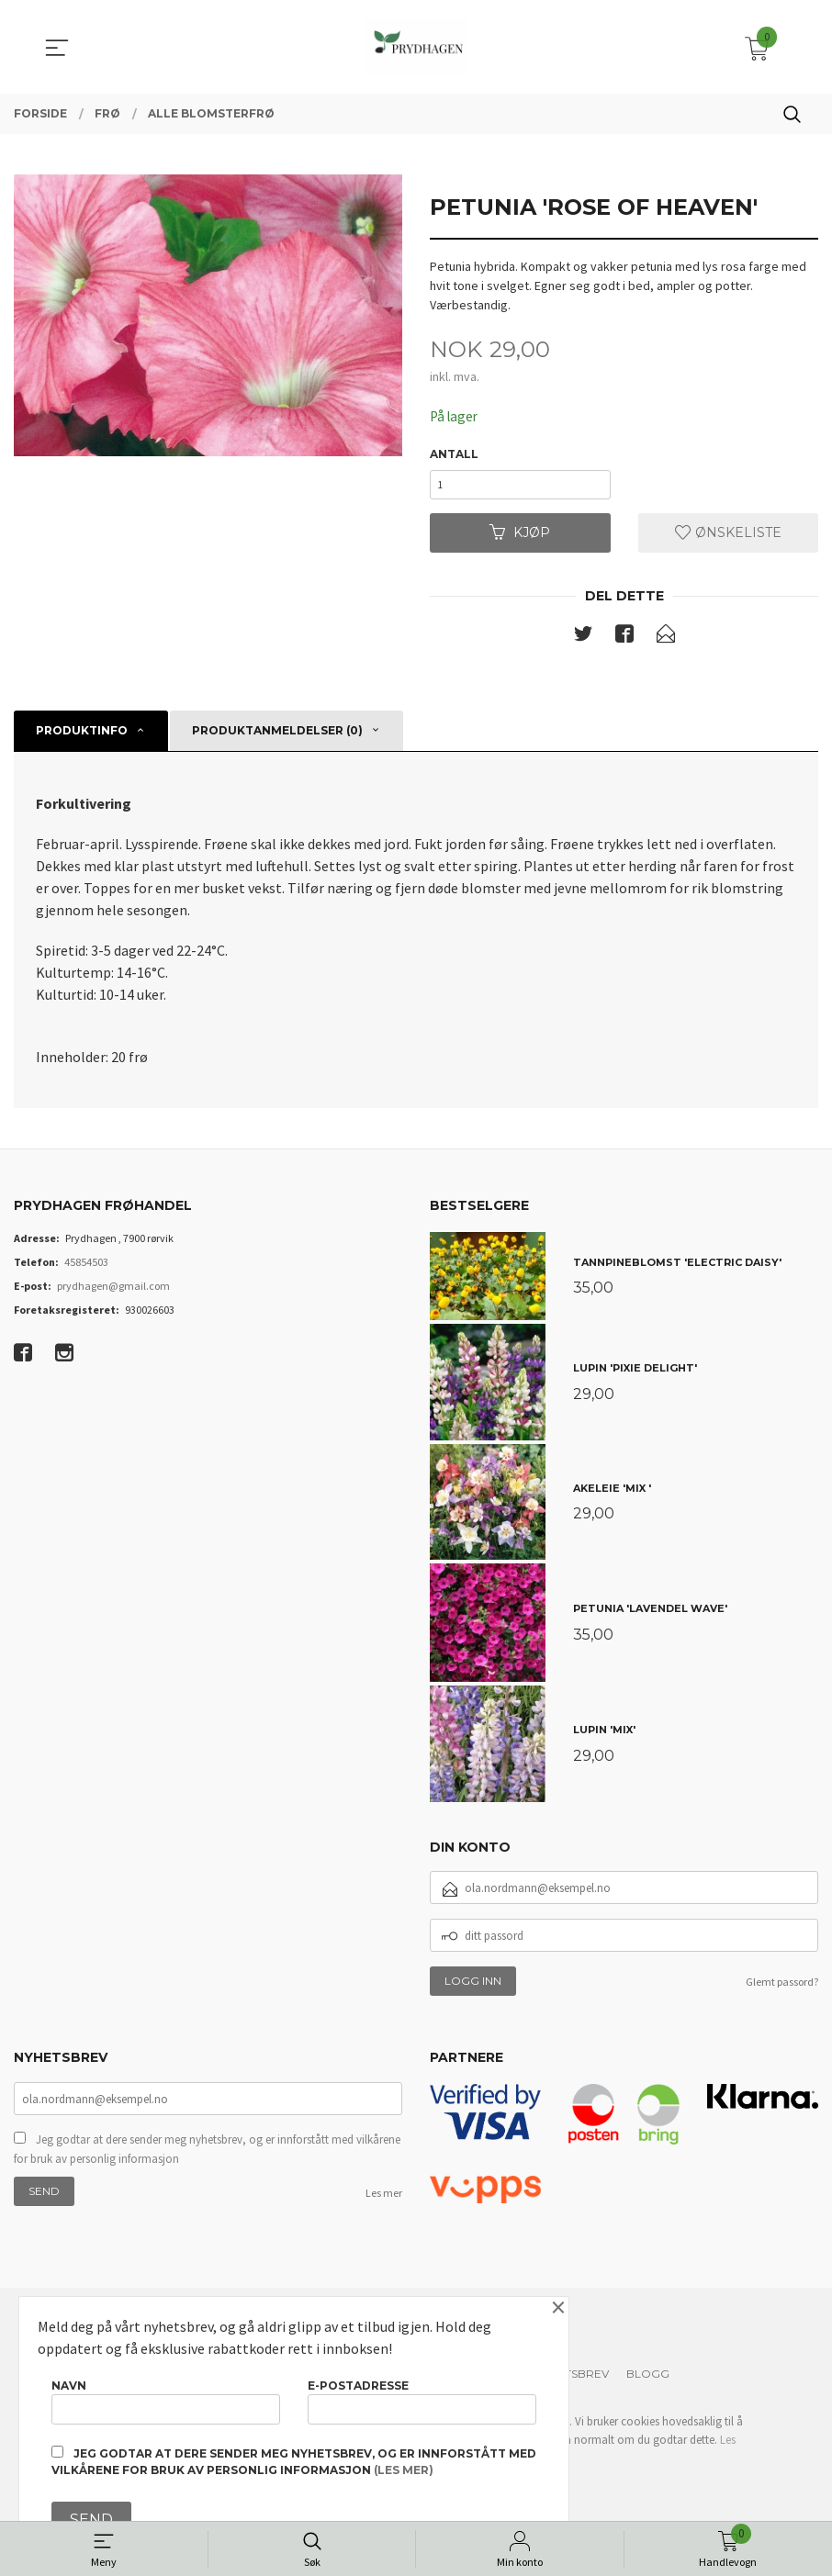 The image size is (832, 2576). Describe the element at coordinates (277, 738) in the screenshot. I see `Produktanmeldelser (0) [tab]` at that location.